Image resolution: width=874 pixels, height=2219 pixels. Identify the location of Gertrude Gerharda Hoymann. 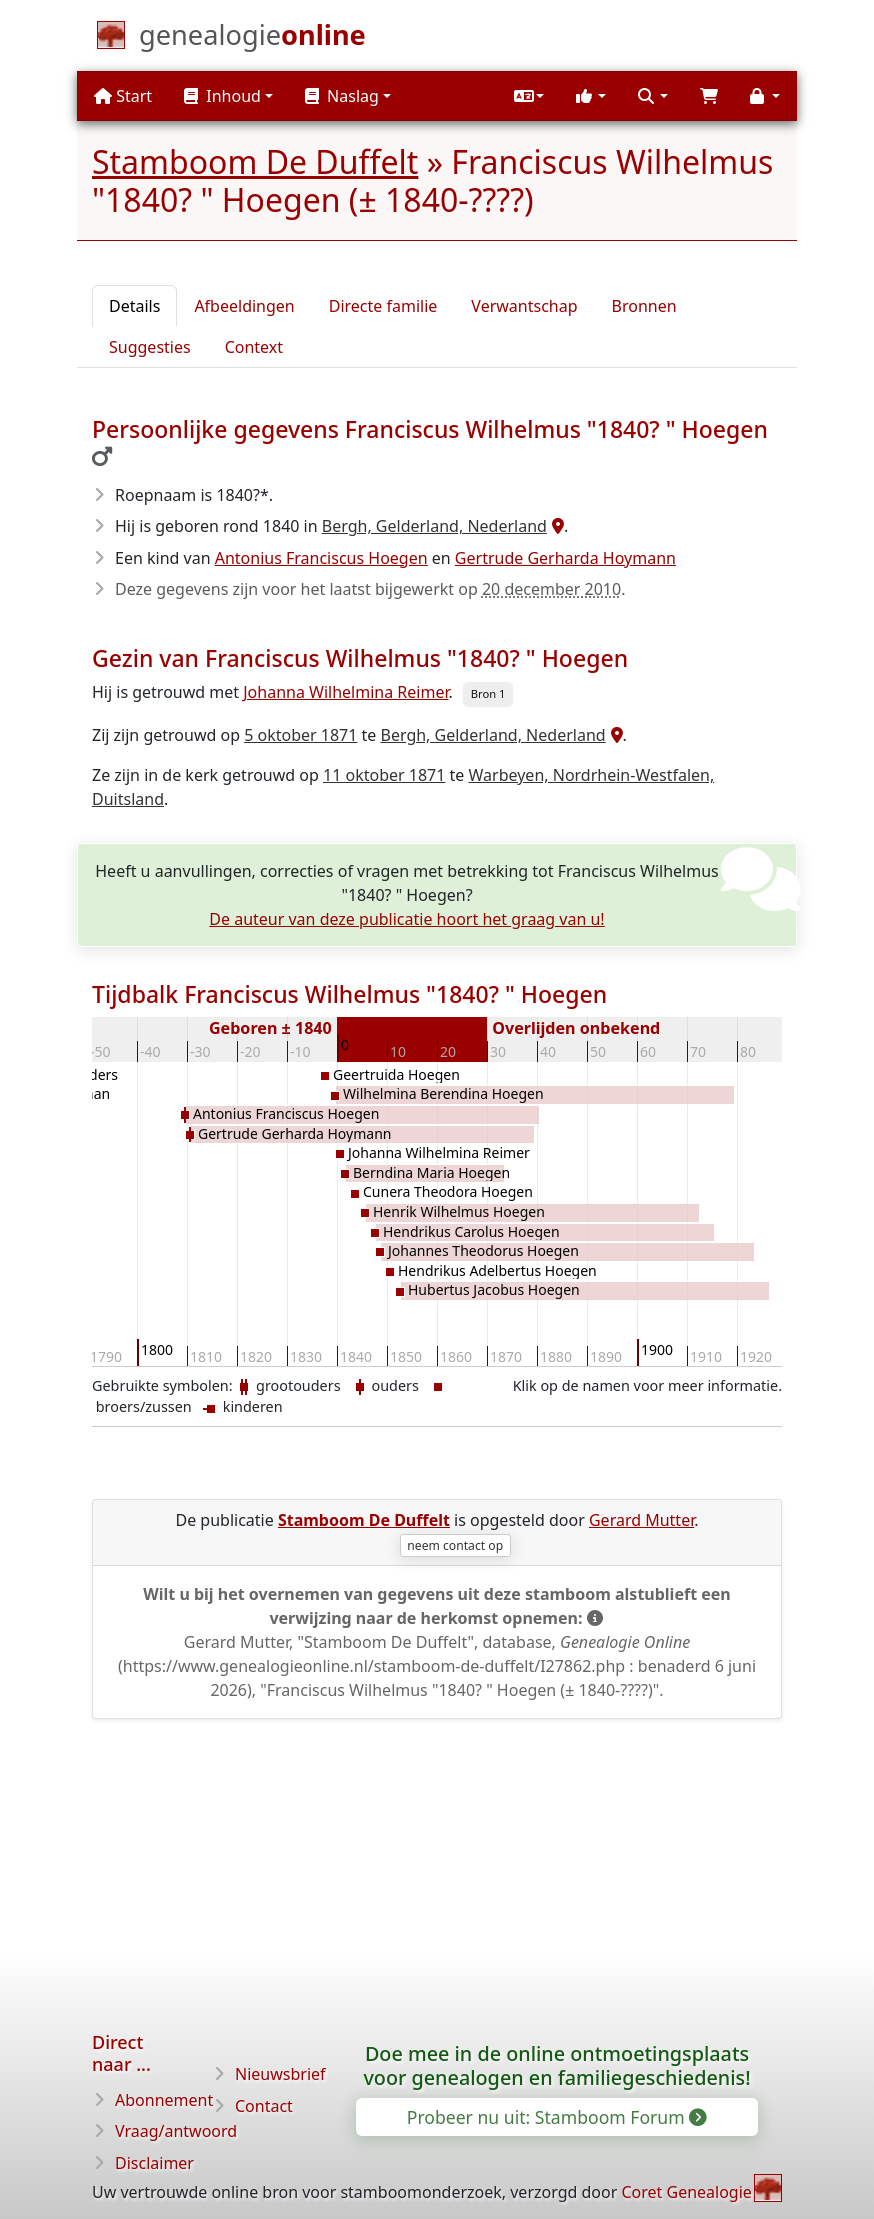
(565, 558).